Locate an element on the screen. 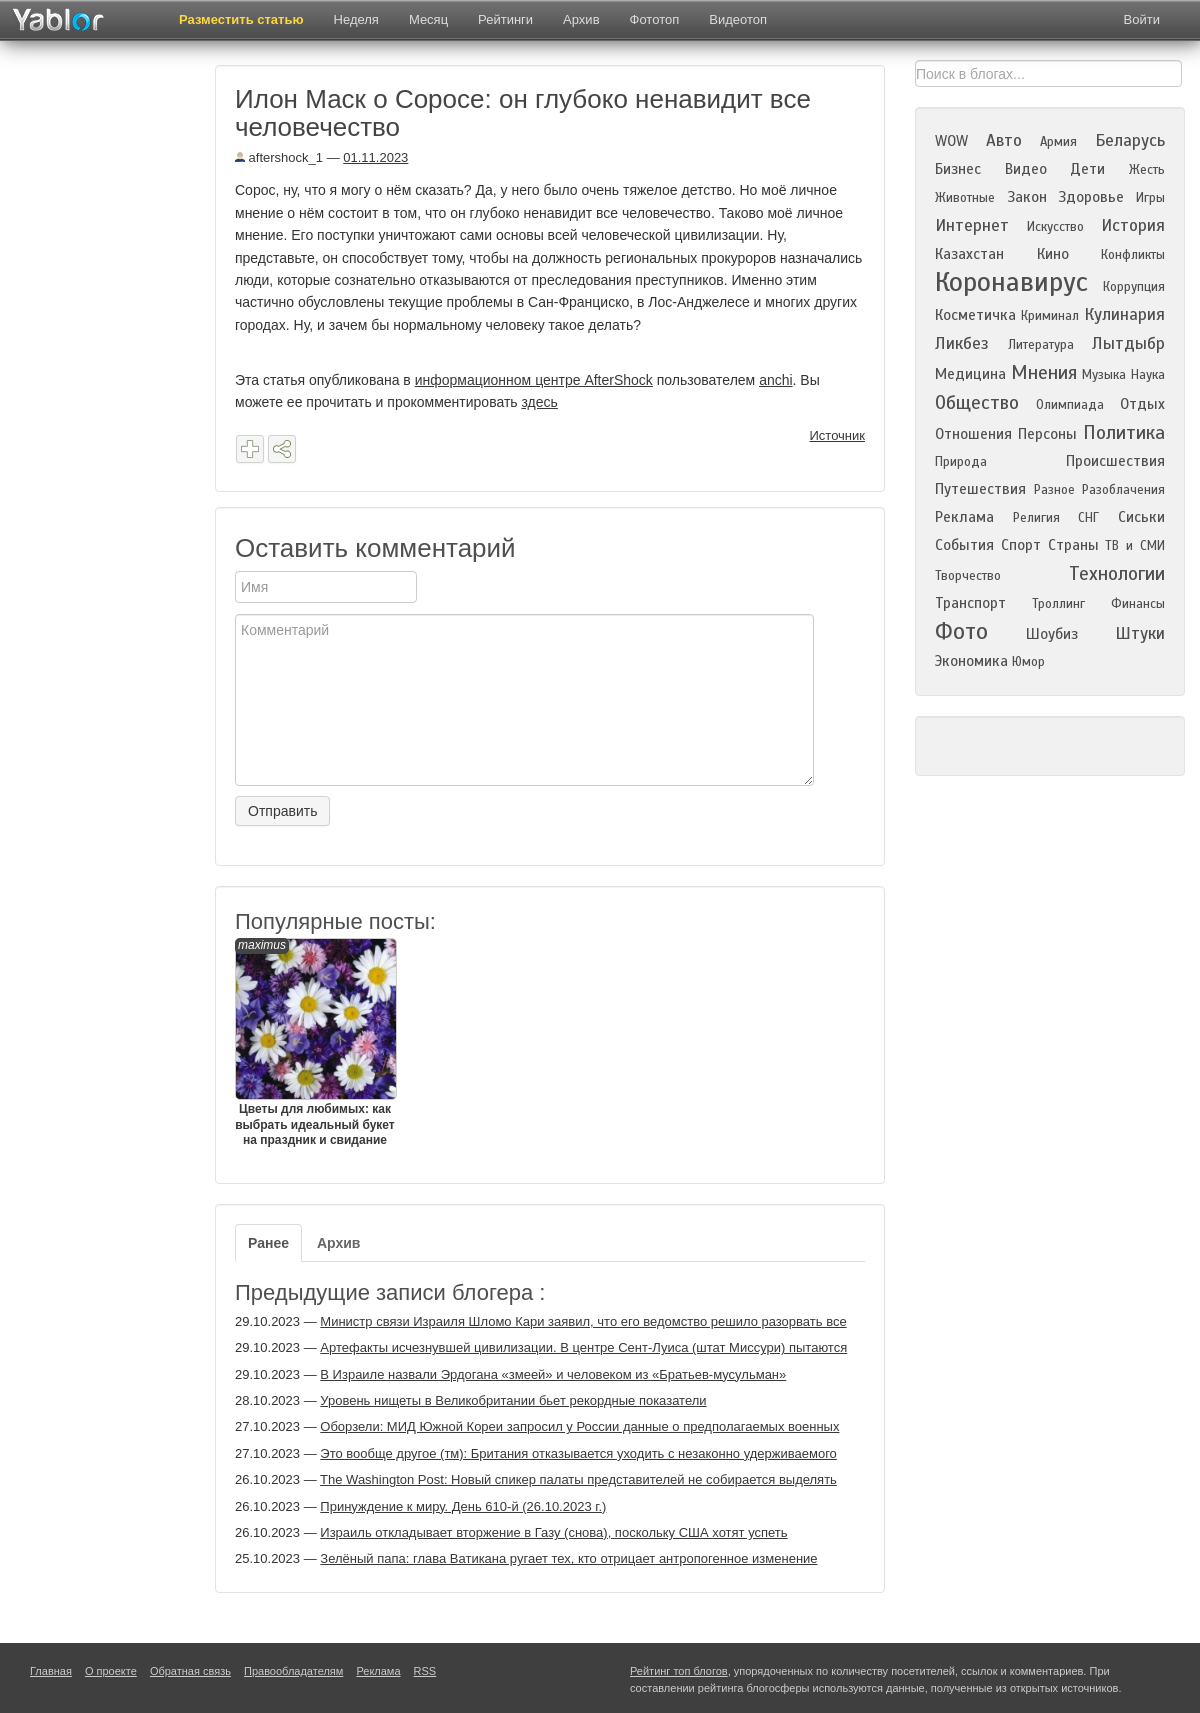  Троллинг is located at coordinates (1058, 604).